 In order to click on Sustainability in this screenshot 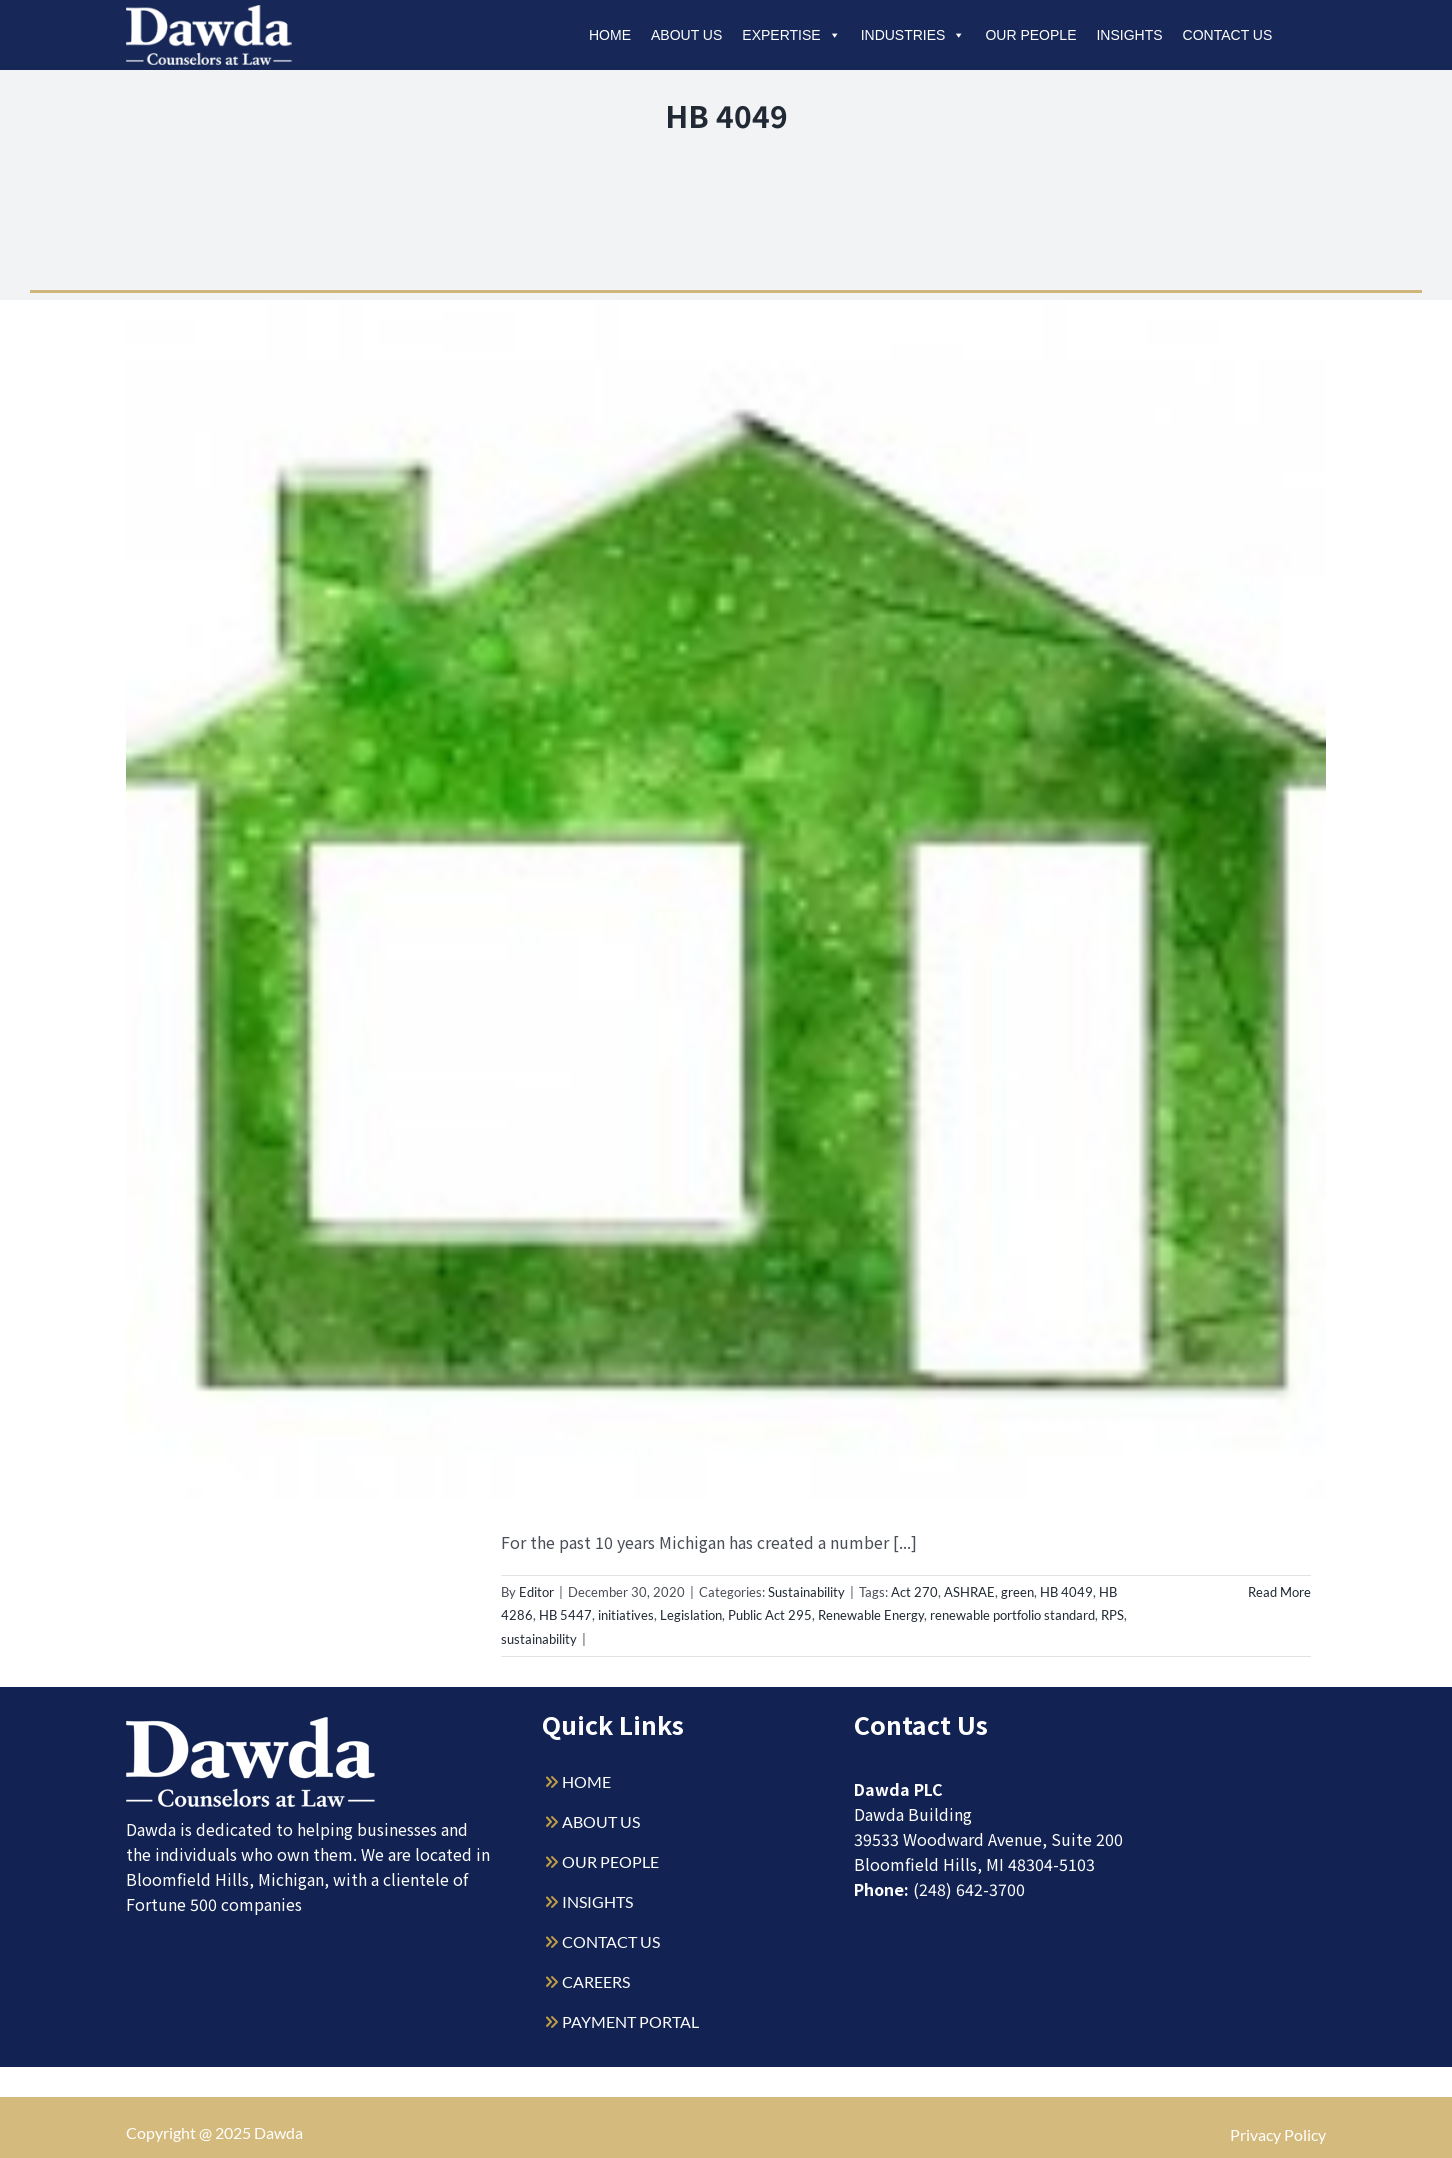, I will do `click(806, 1592)`.